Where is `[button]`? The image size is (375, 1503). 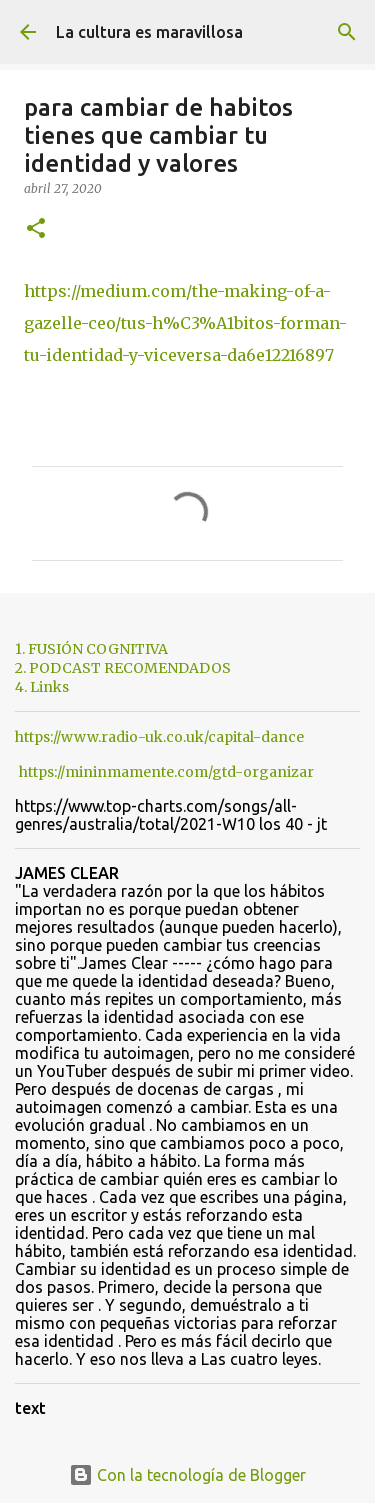
[button] is located at coordinates (36, 229).